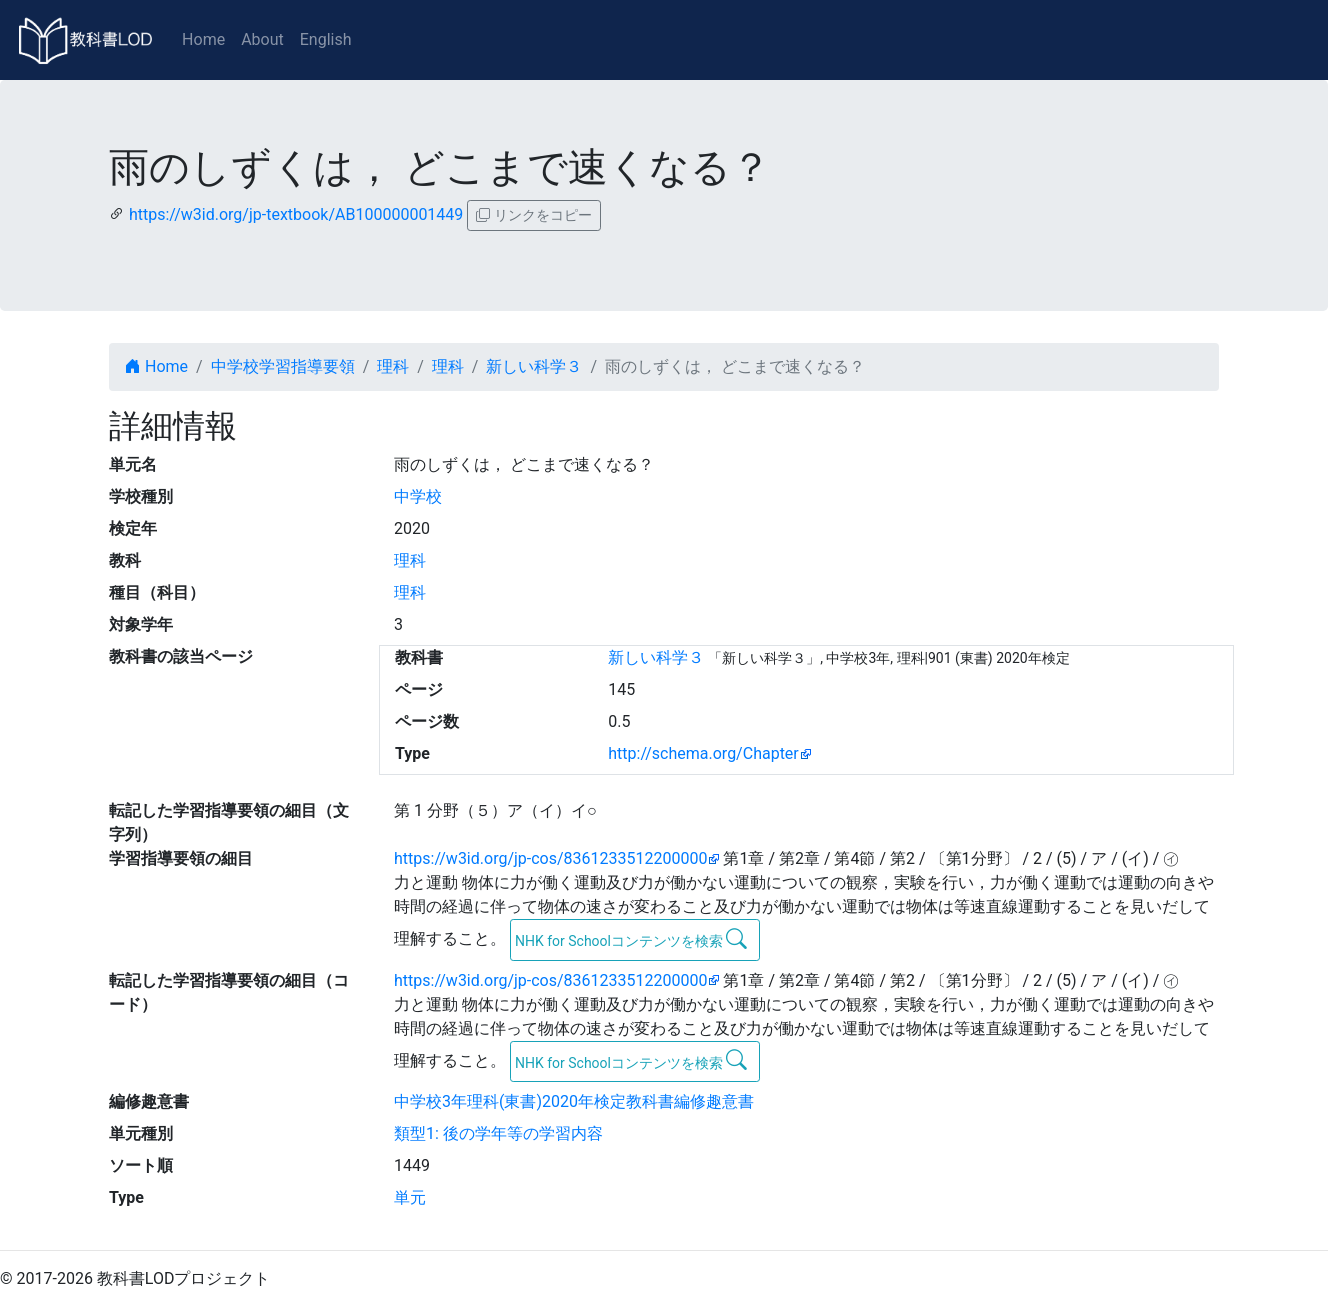 This screenshot has width=1328, height=1307. What do you see at coordinates (283, 366) in the screenshot?
I see `中学校学習指導要領` at bounding box center [283, 366].